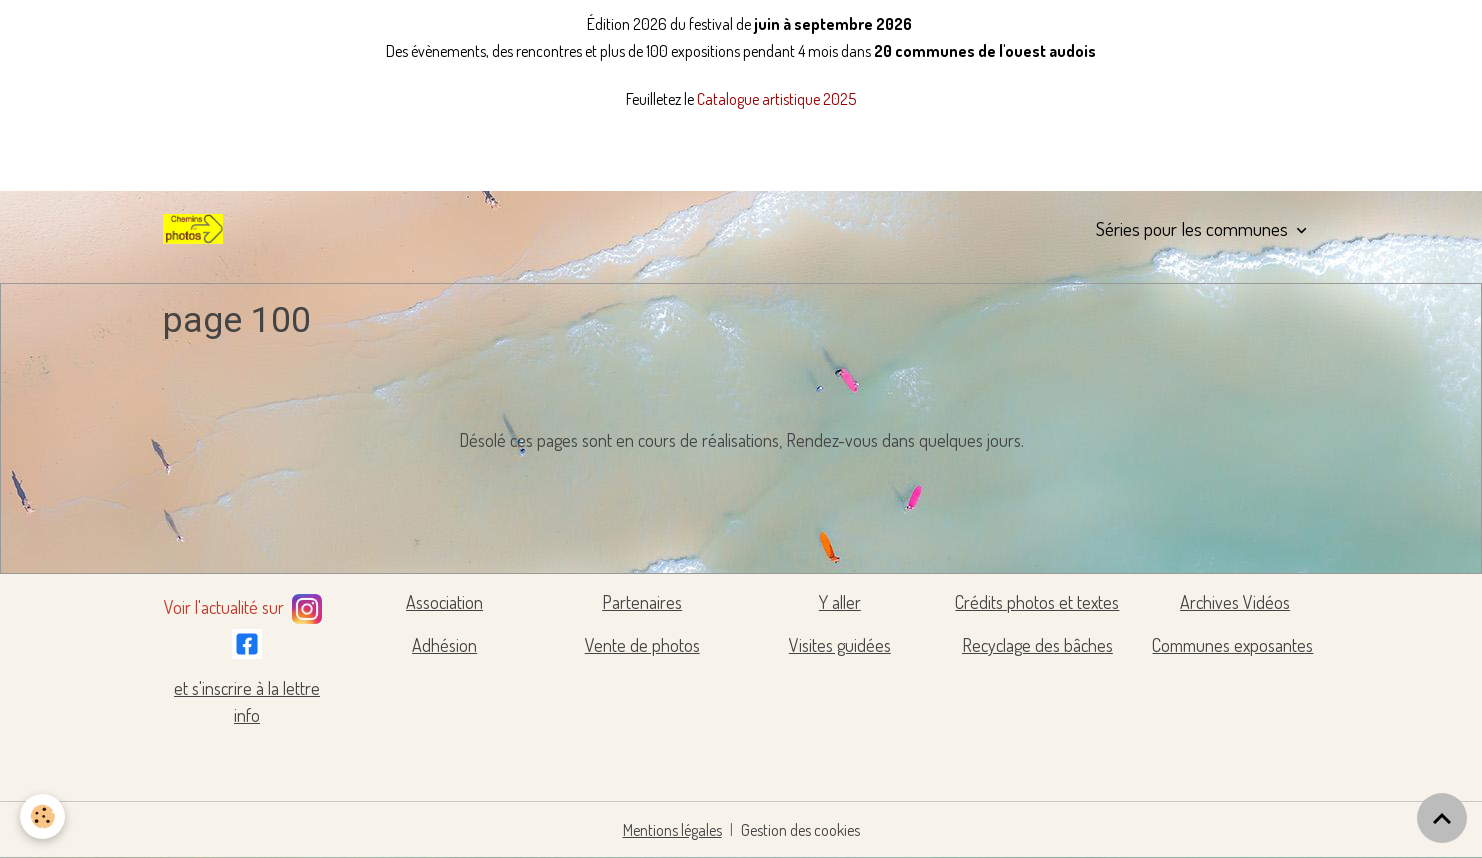 The image size is (1482, 858). I want to click on Recyclage des bâches, so click(1037, 645).